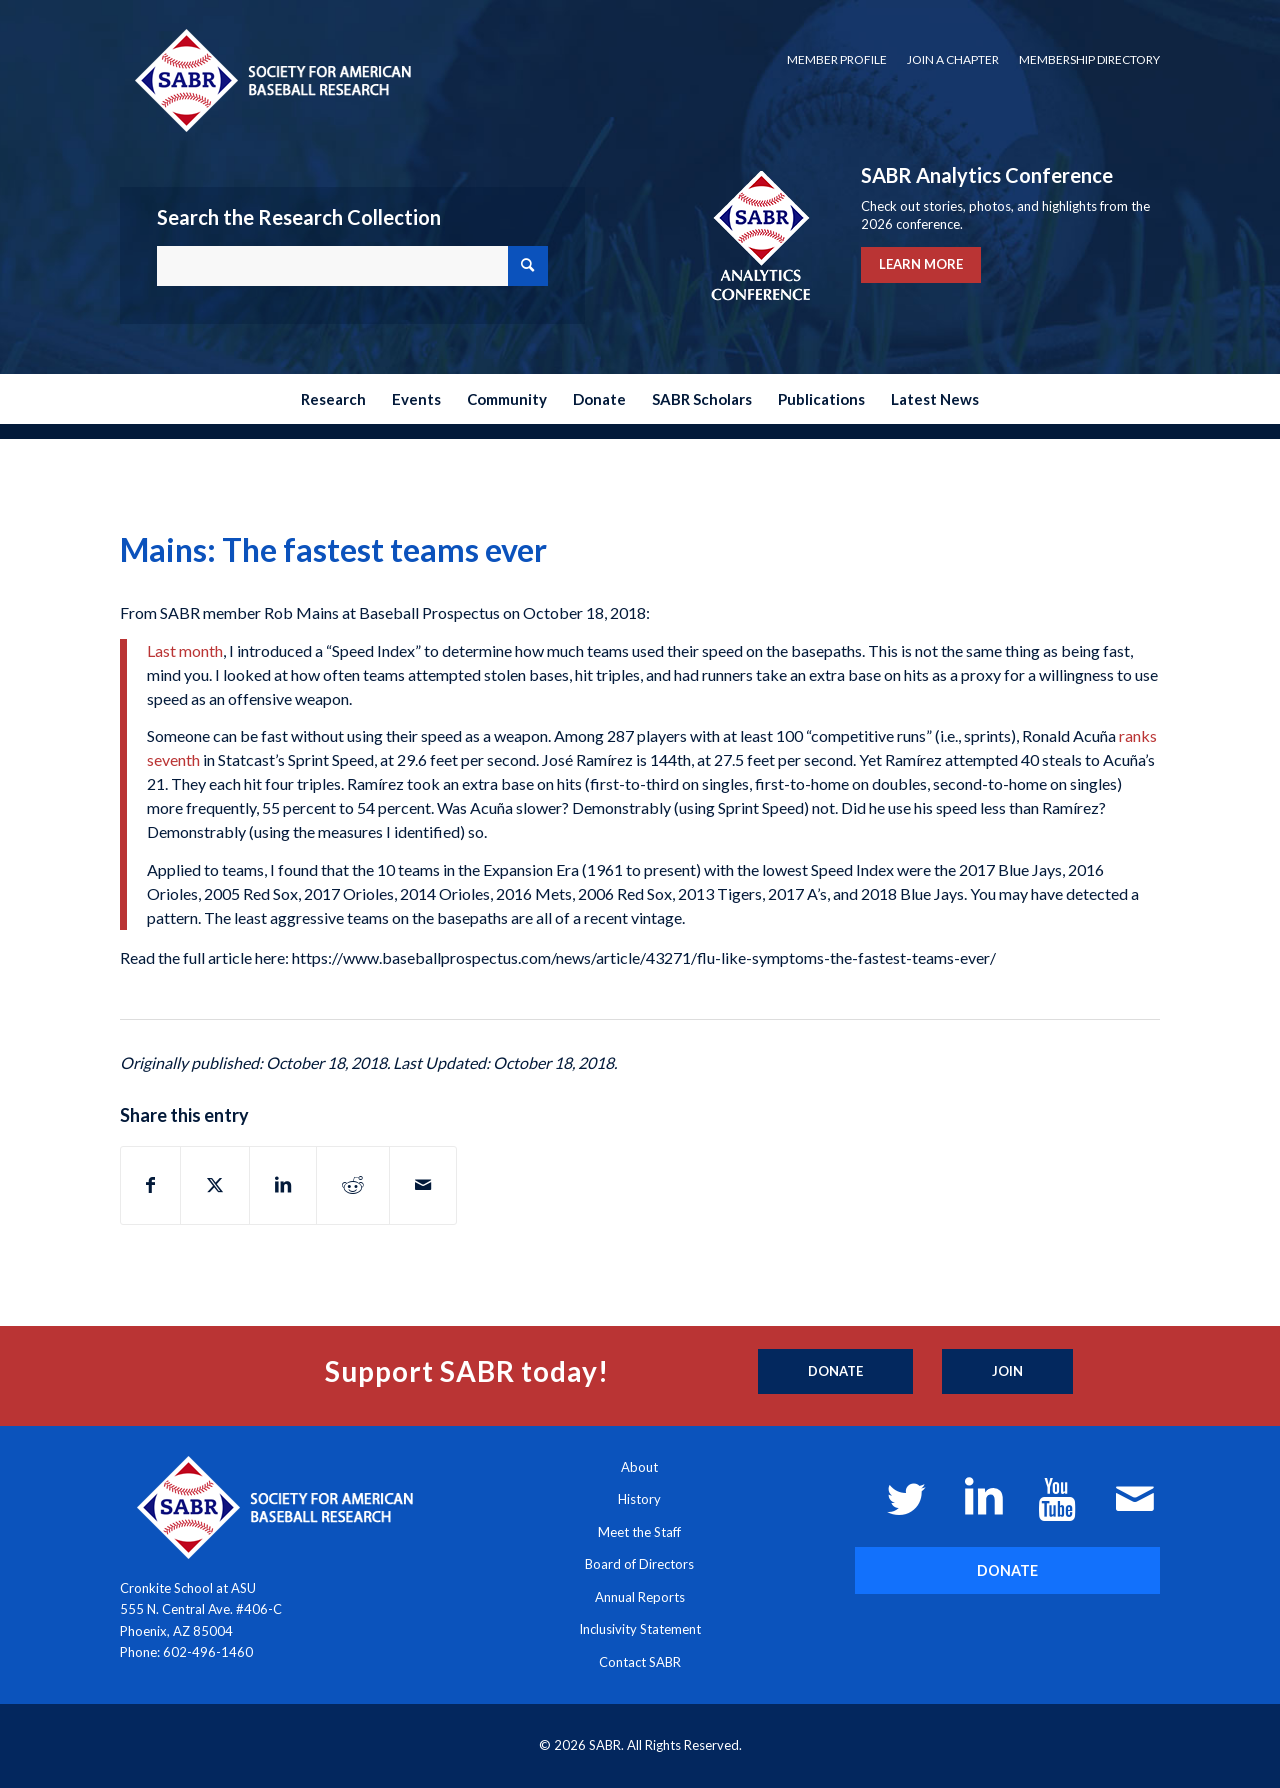  I want to click on [DONATE], so click(1007, 1570).